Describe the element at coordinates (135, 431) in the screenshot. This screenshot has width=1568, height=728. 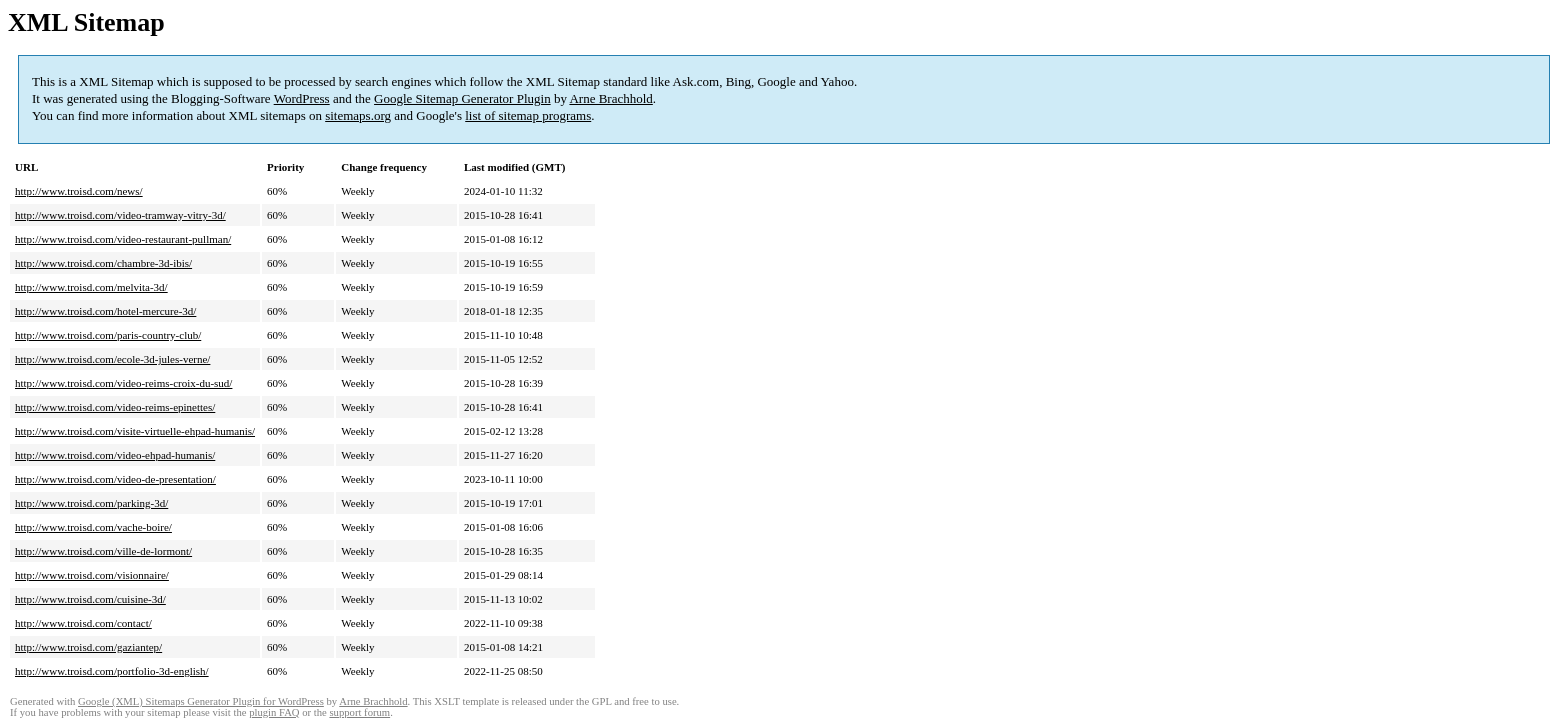
I see `http://www.troisd.com/visite-virtuelle-ehpad-humanis/` at that location.